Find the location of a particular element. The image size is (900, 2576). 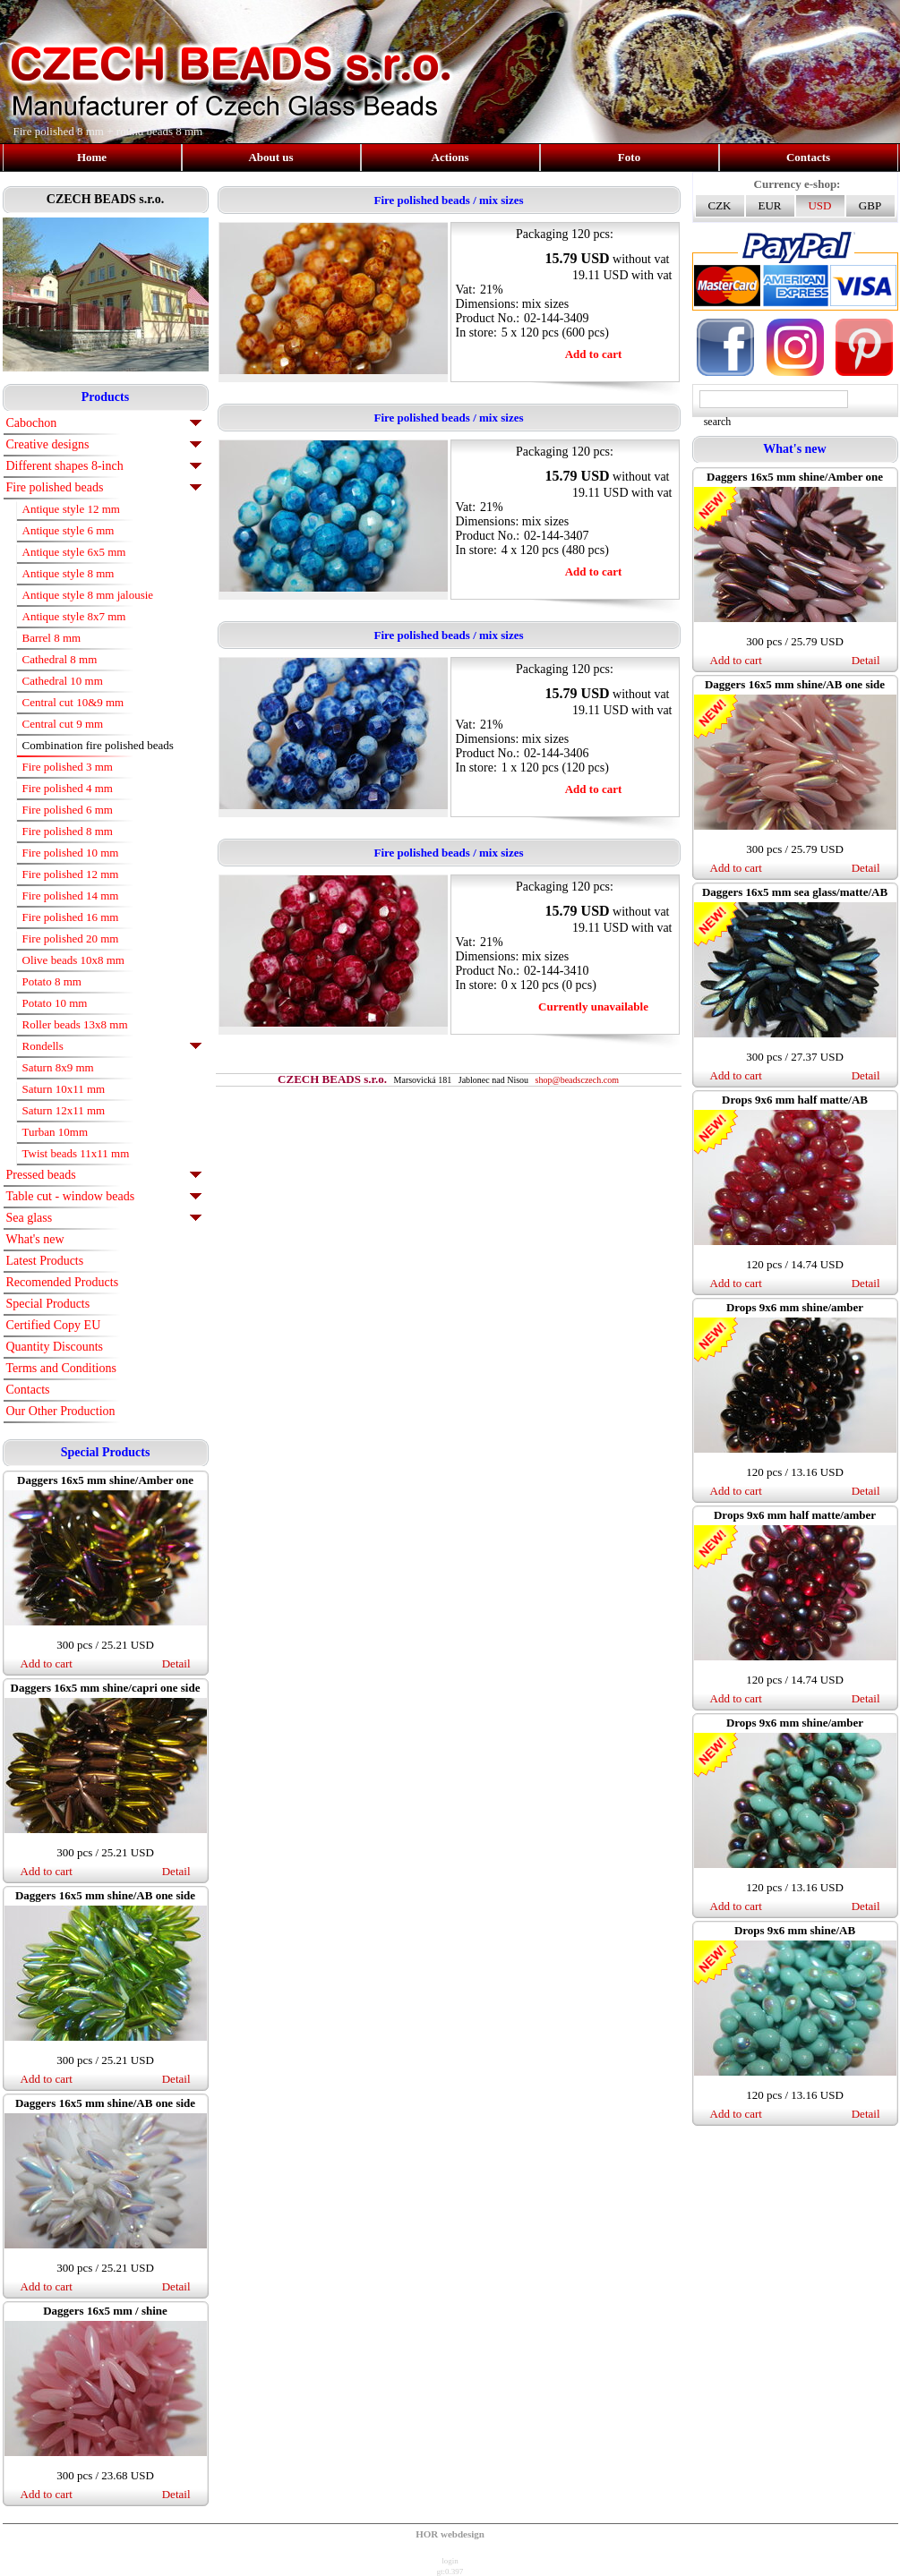

Barrel 8 mm is located at coordinates (51, 637).